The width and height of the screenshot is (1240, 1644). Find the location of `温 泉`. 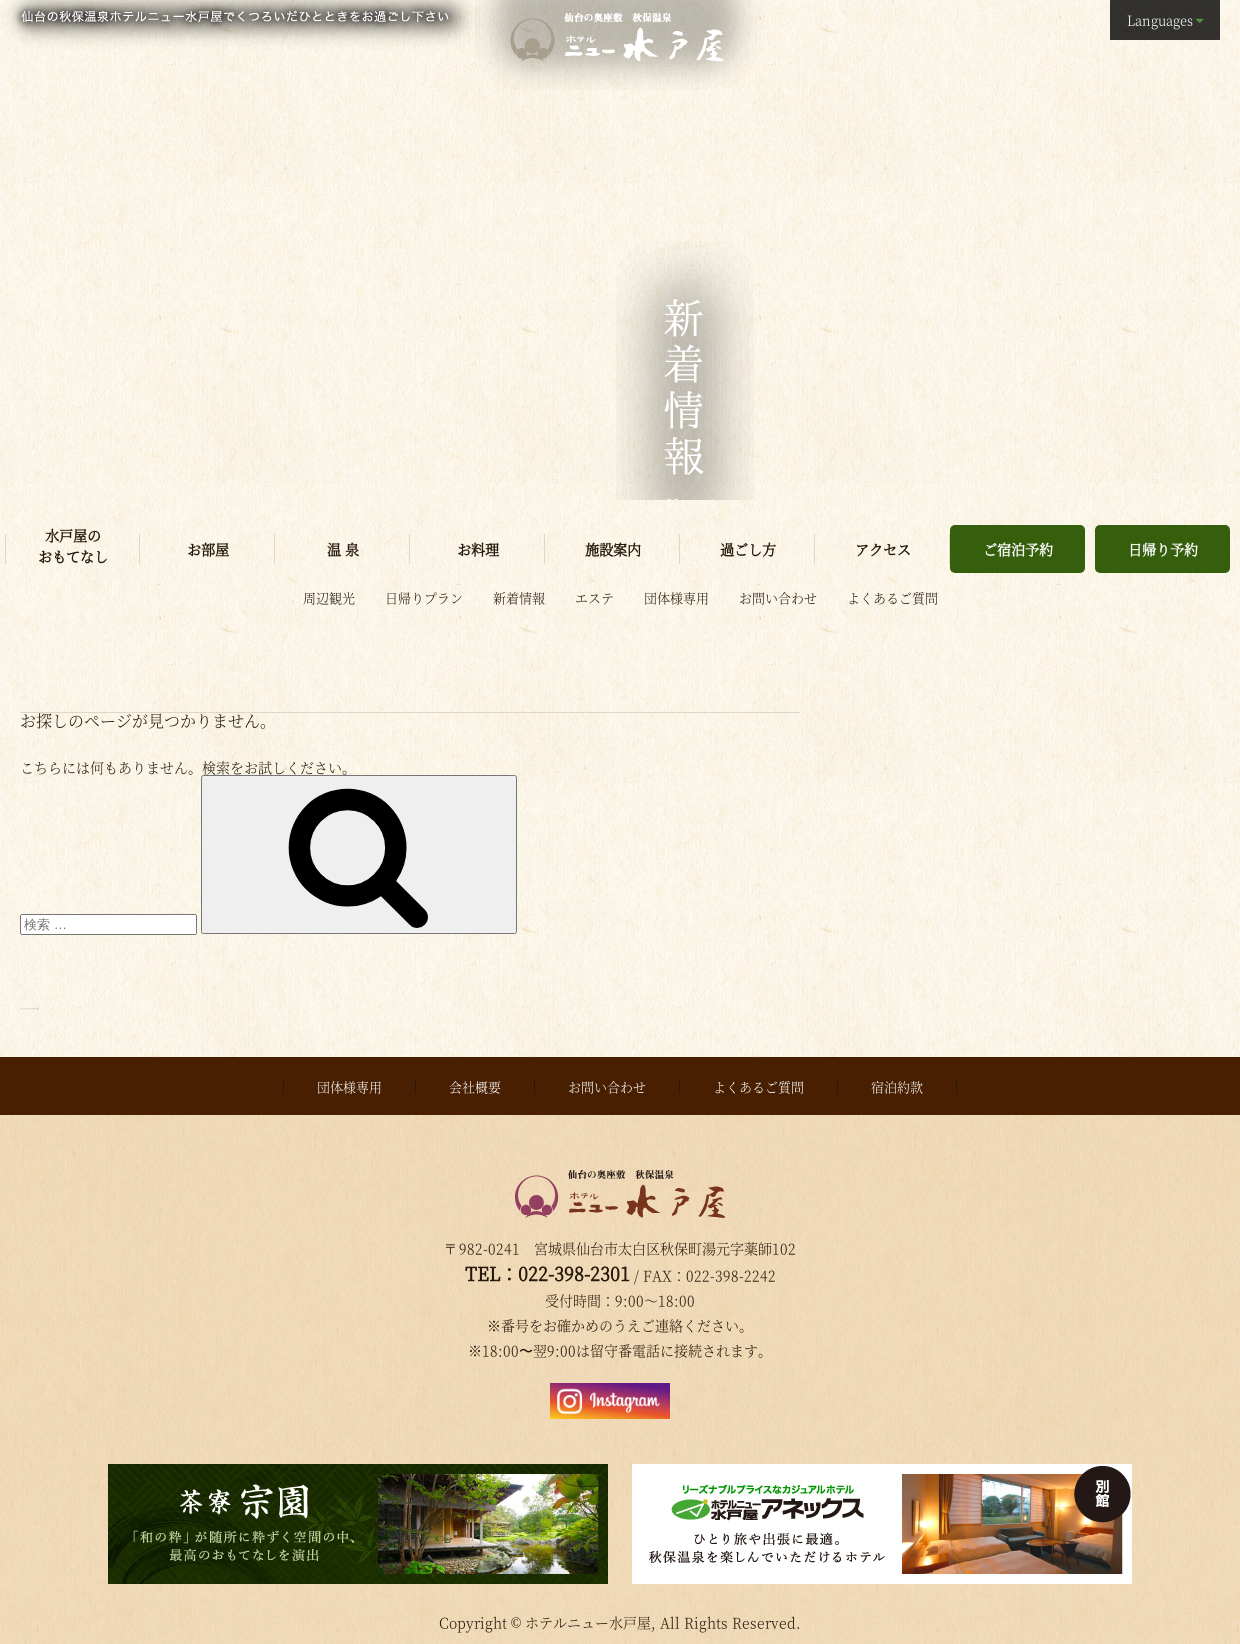

温 泉 is located at coordinates (343, 549).